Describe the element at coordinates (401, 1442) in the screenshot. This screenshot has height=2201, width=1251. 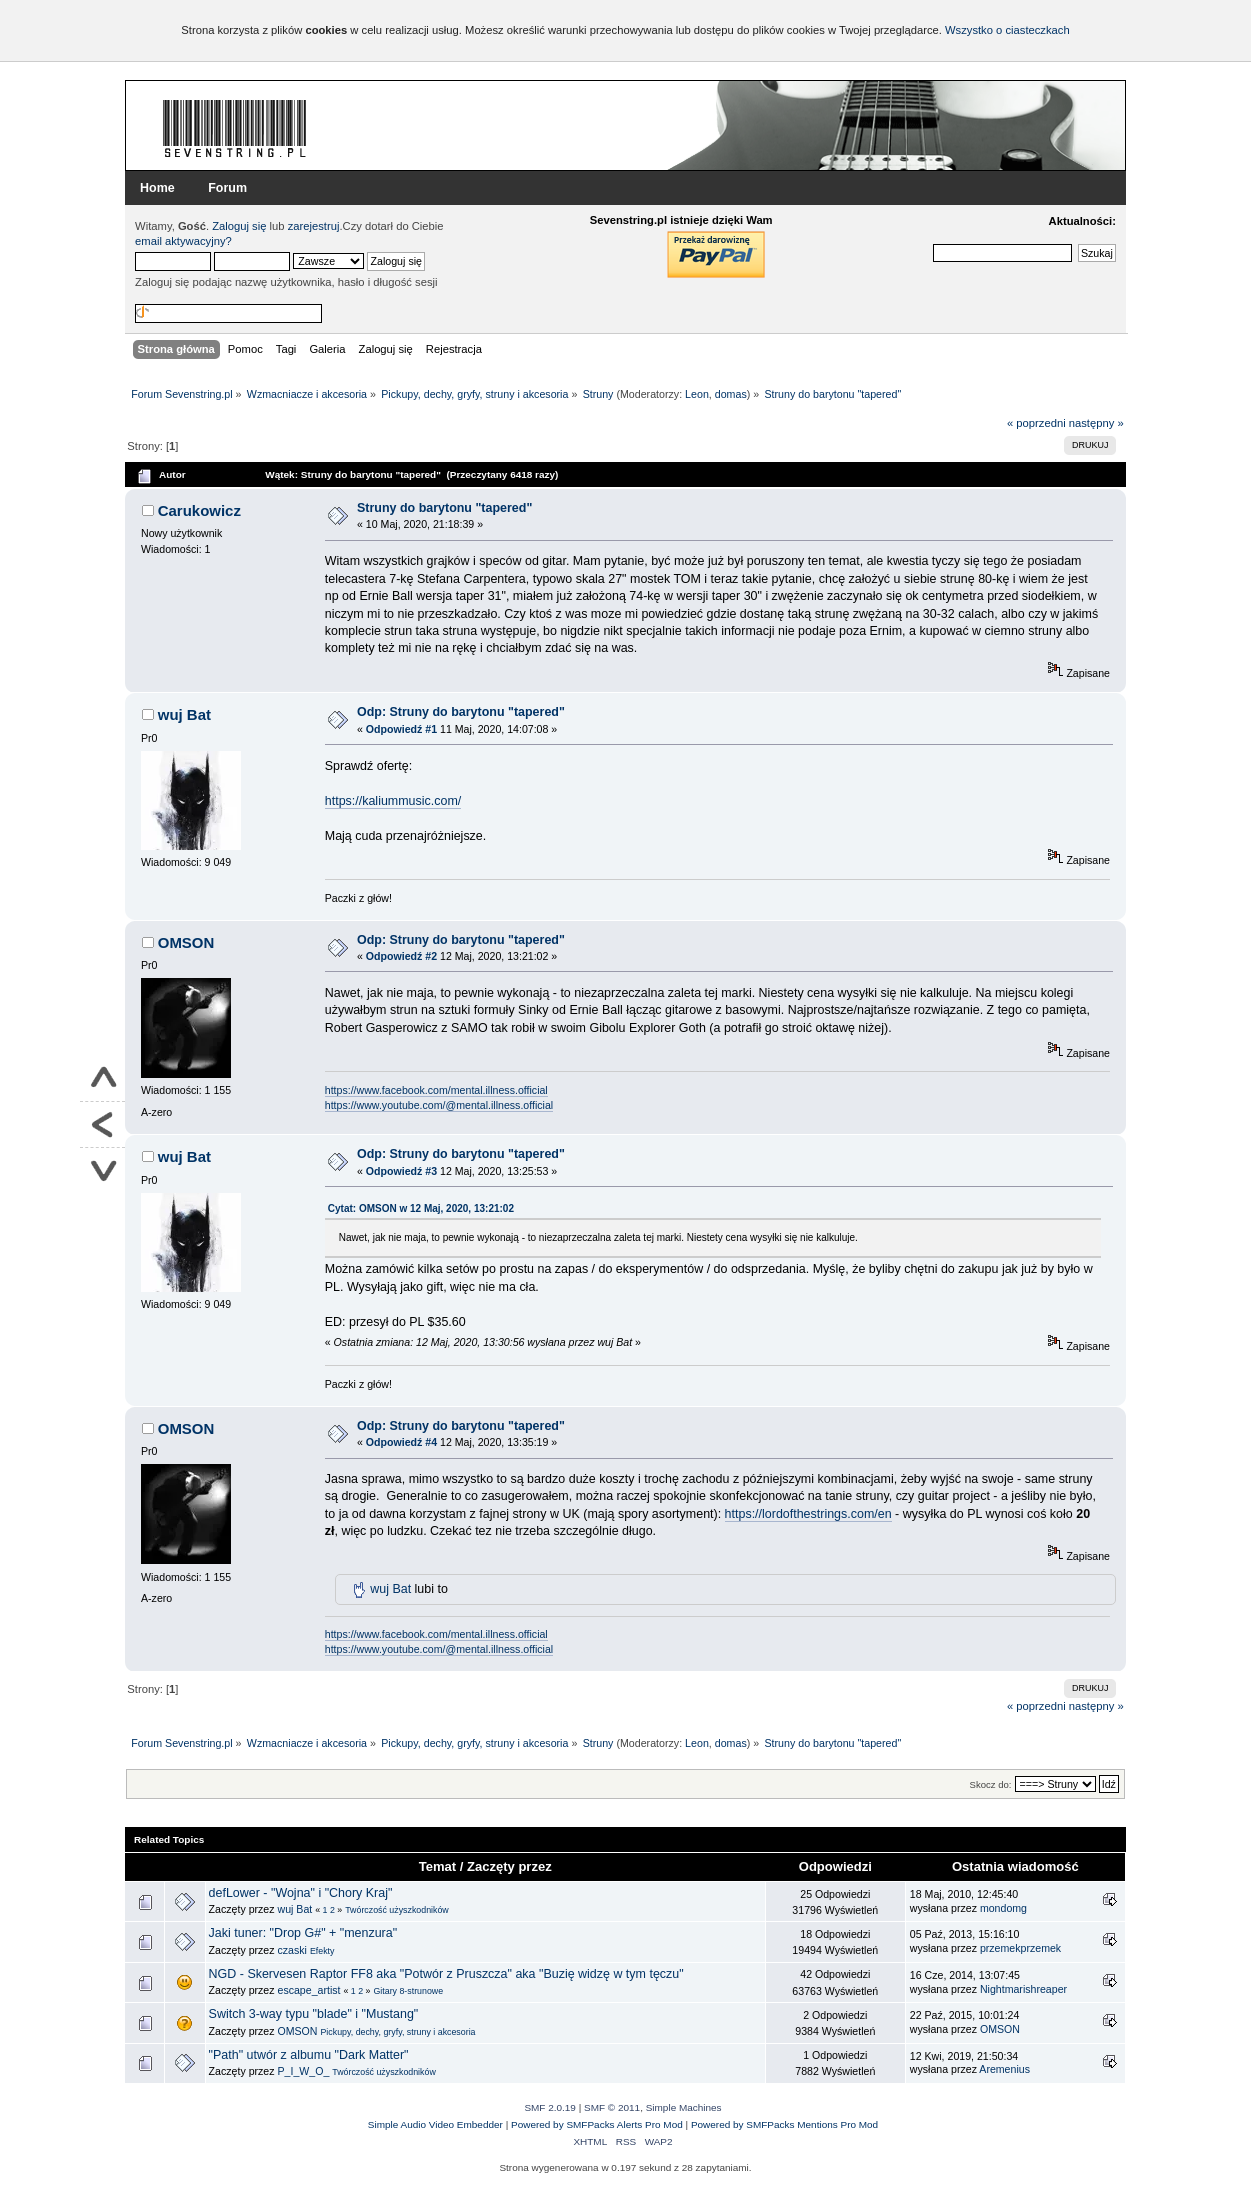
I see `Odpowiedź #4` at that location.